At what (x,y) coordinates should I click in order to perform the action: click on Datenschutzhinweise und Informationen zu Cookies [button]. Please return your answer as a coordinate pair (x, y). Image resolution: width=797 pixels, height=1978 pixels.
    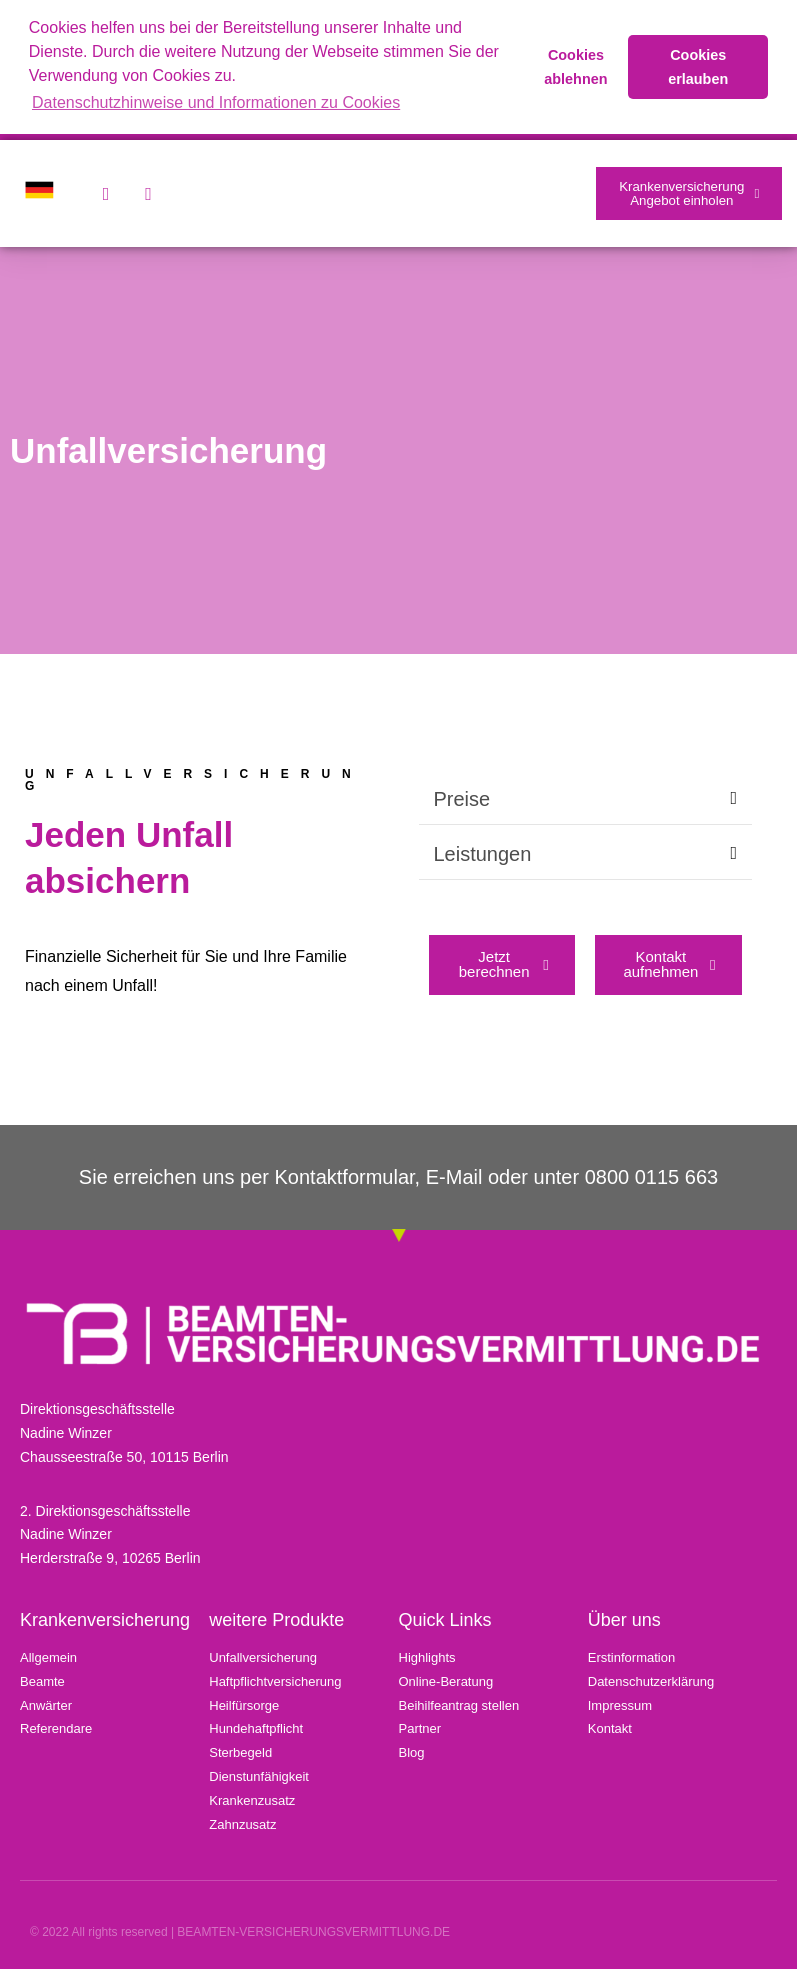
    Looking at the image, I should click on (216, 102).